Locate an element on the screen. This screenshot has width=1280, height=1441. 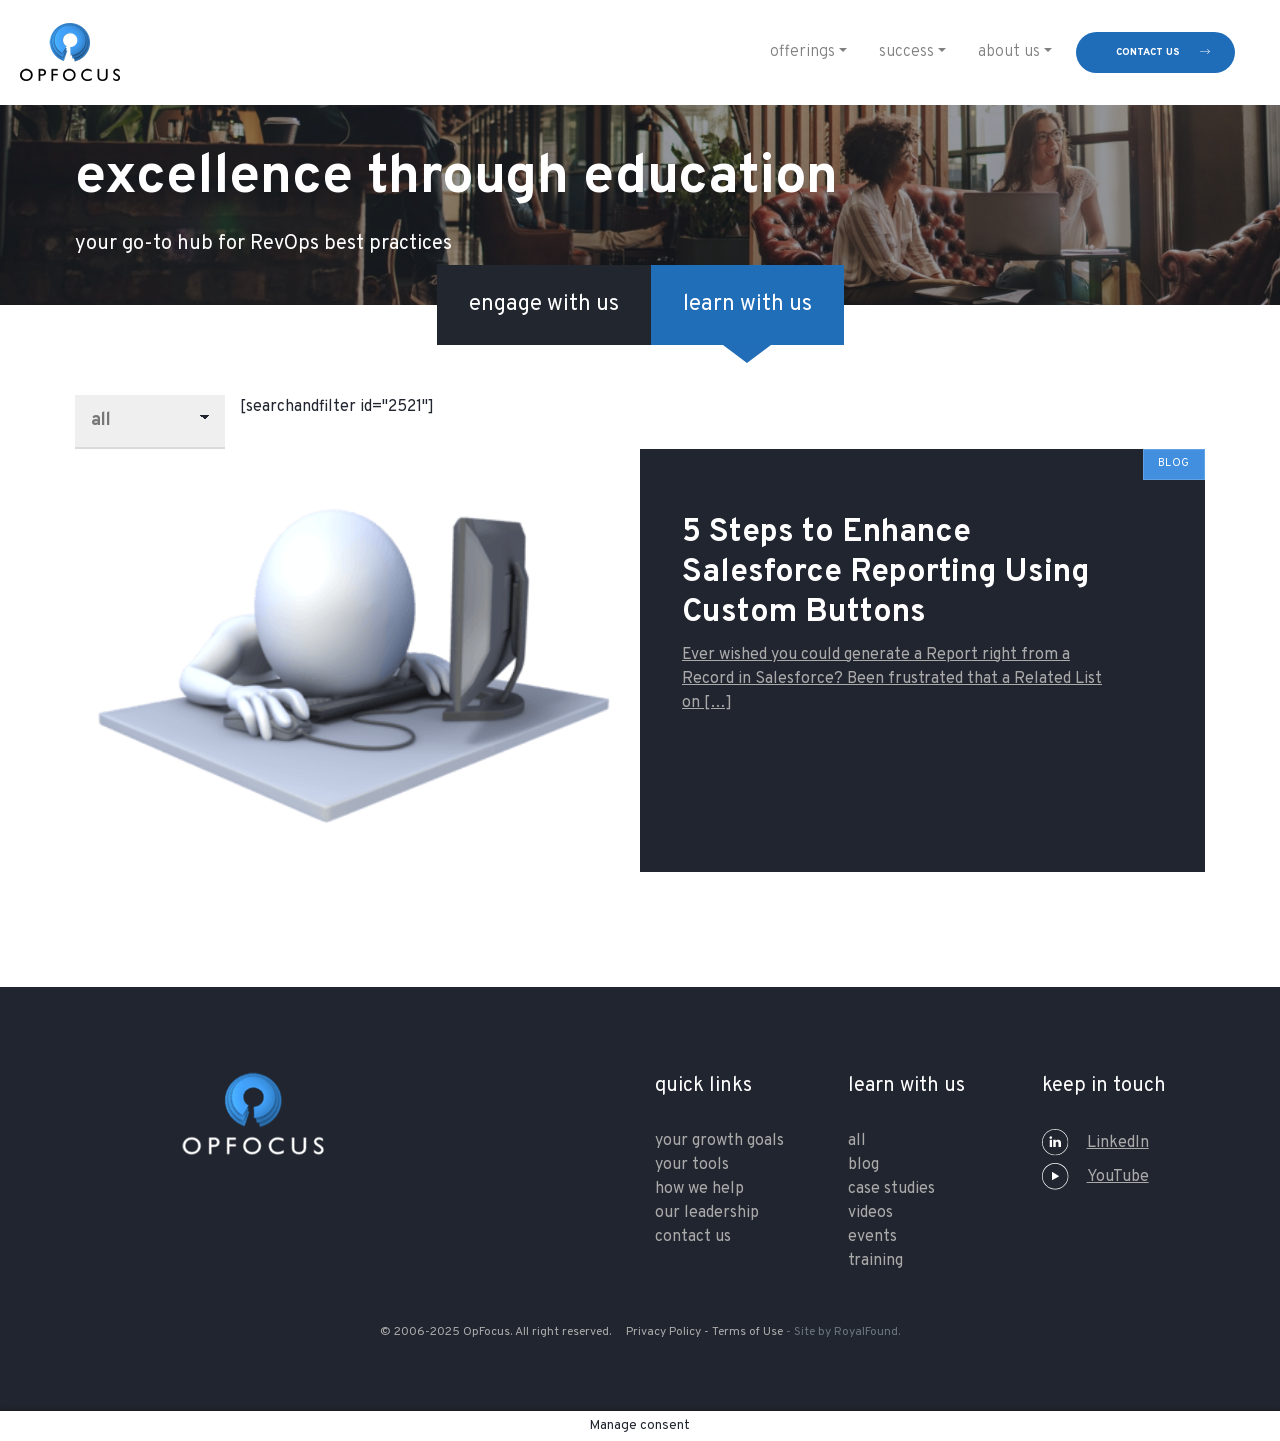
how we help is located at coordinates (699, 1189).